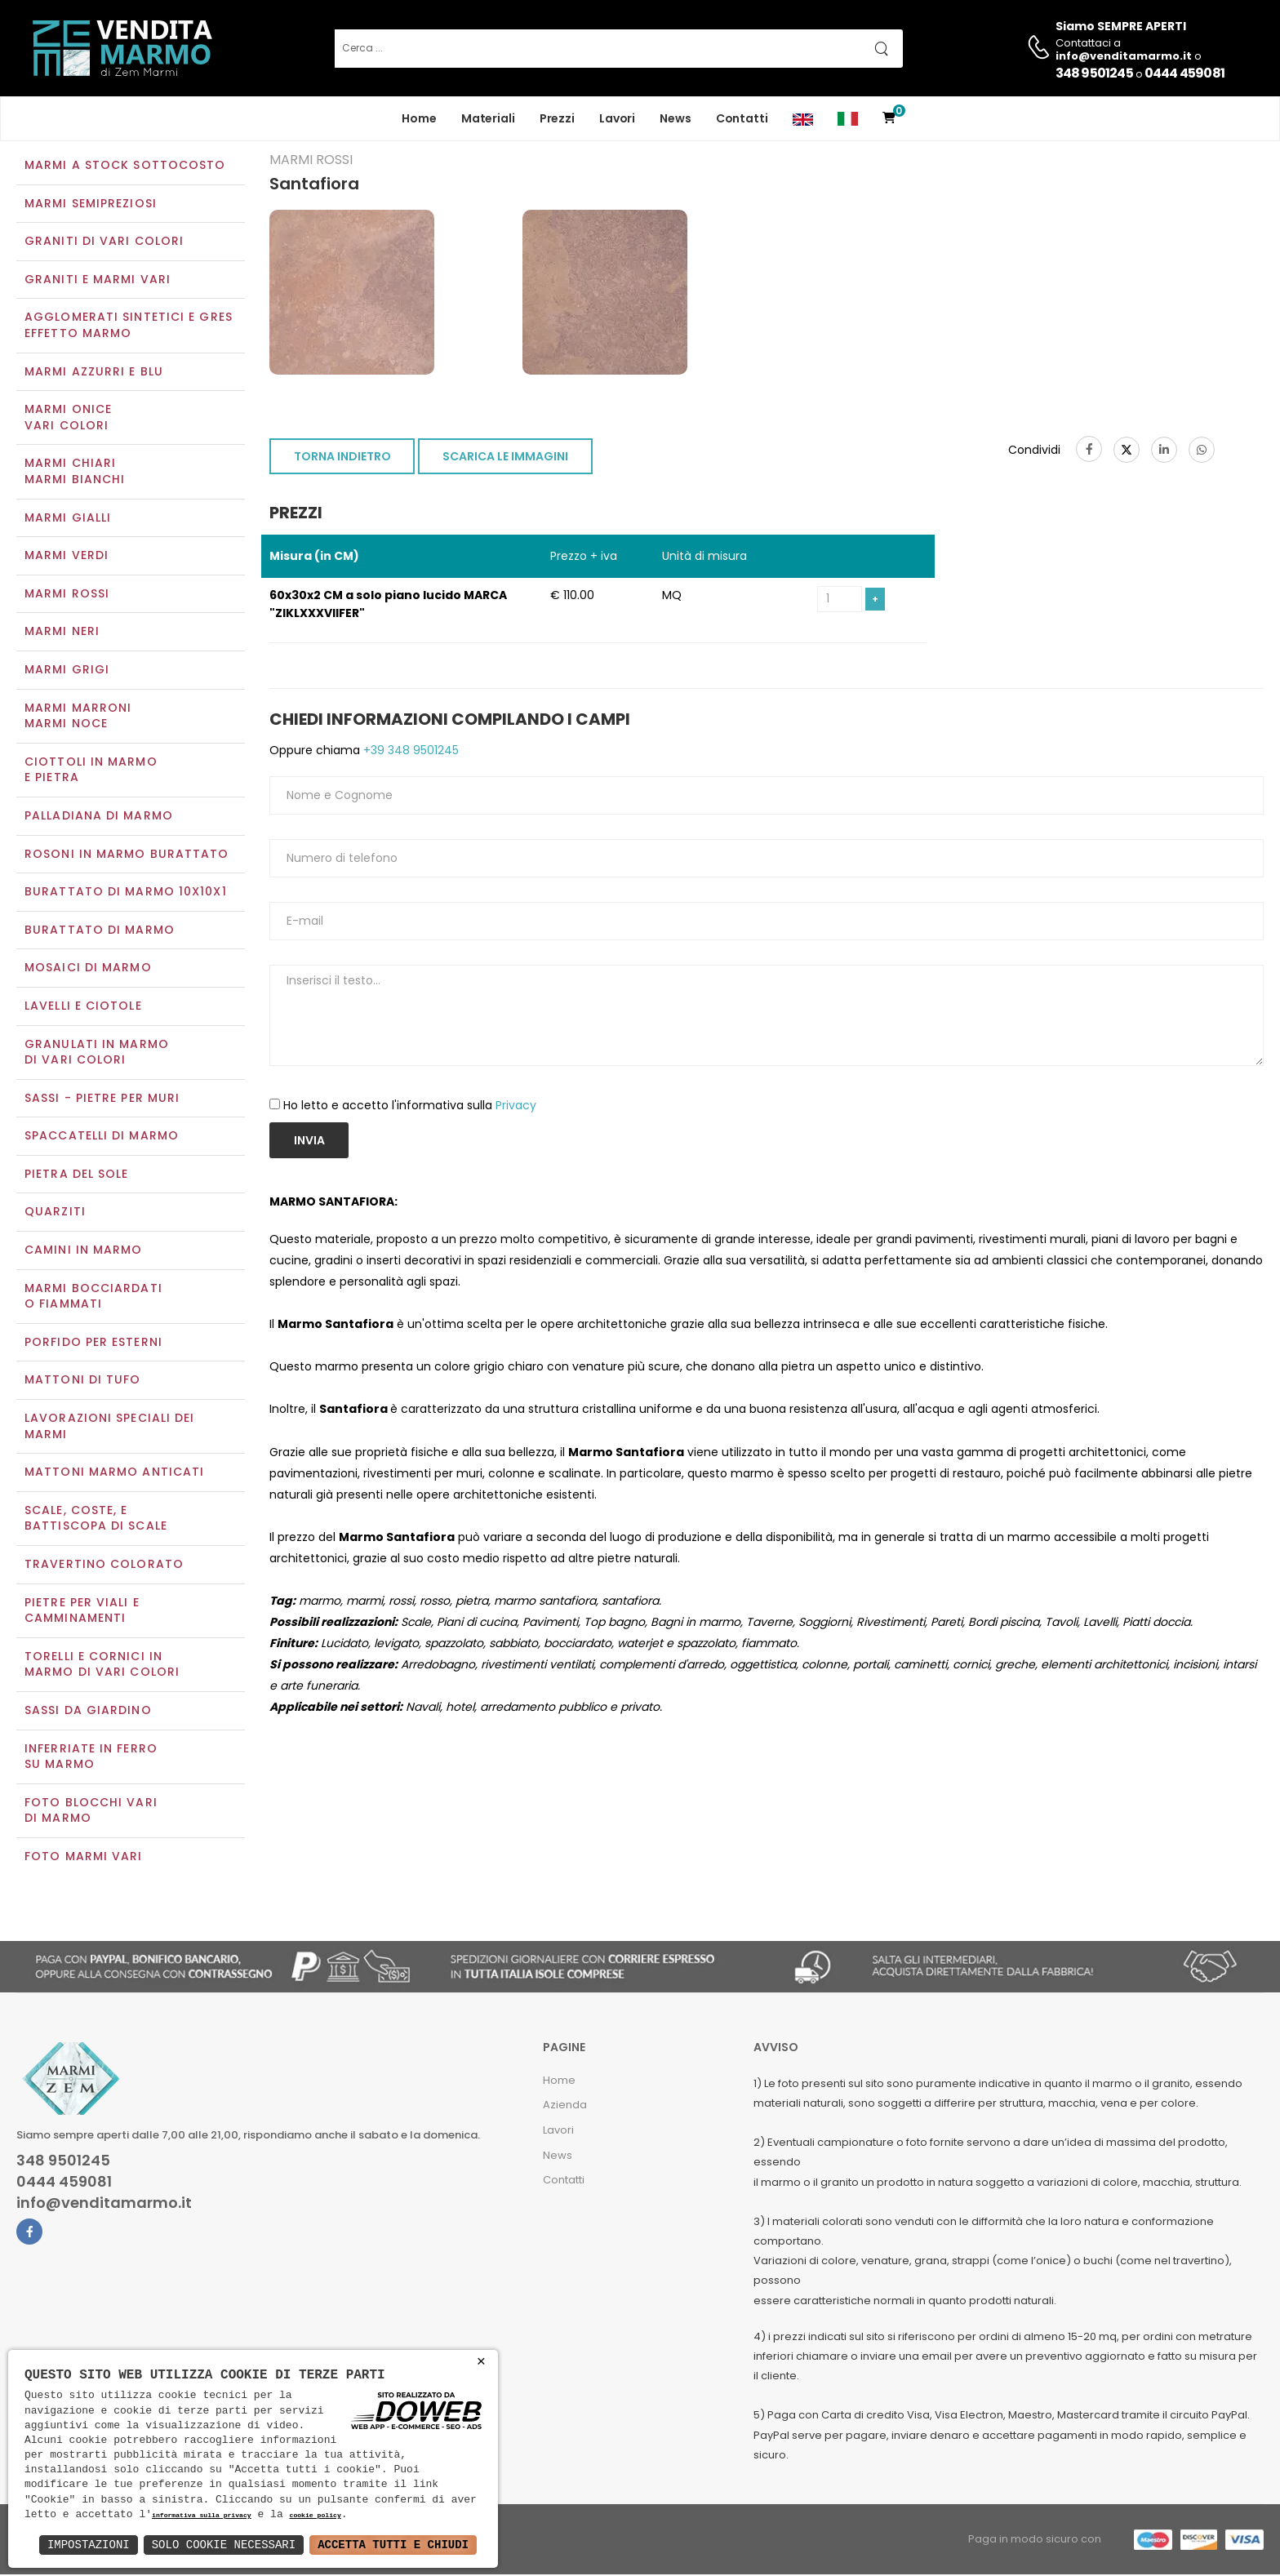  What do you see at coordinates (109, 1427) in the screenshot?
I see `Lavorazioni speciali dei marmi` at bounding box center [109, 1427].